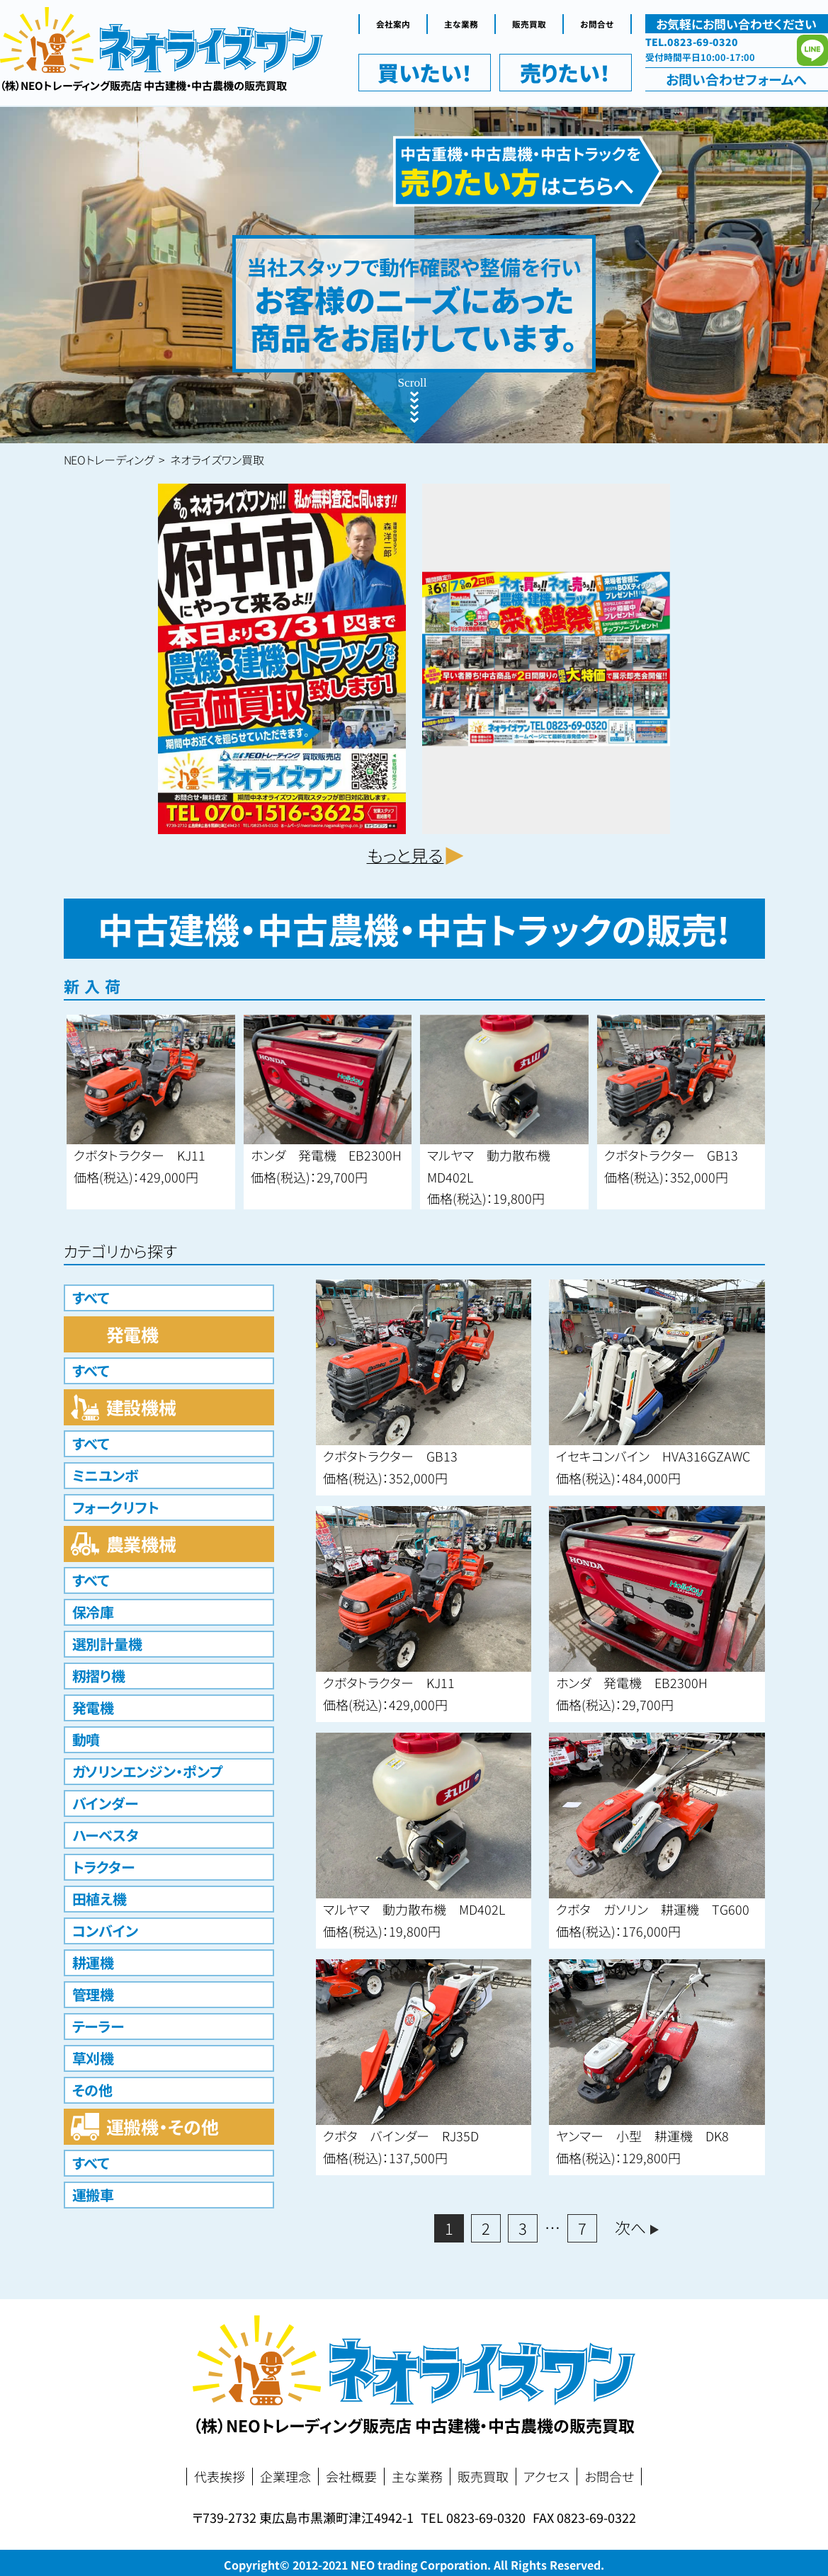 This screenshot has height=2576, width=828. Describe the element at coordinates (105, 1803) in the screenshot. I see `バインダー` at that location.